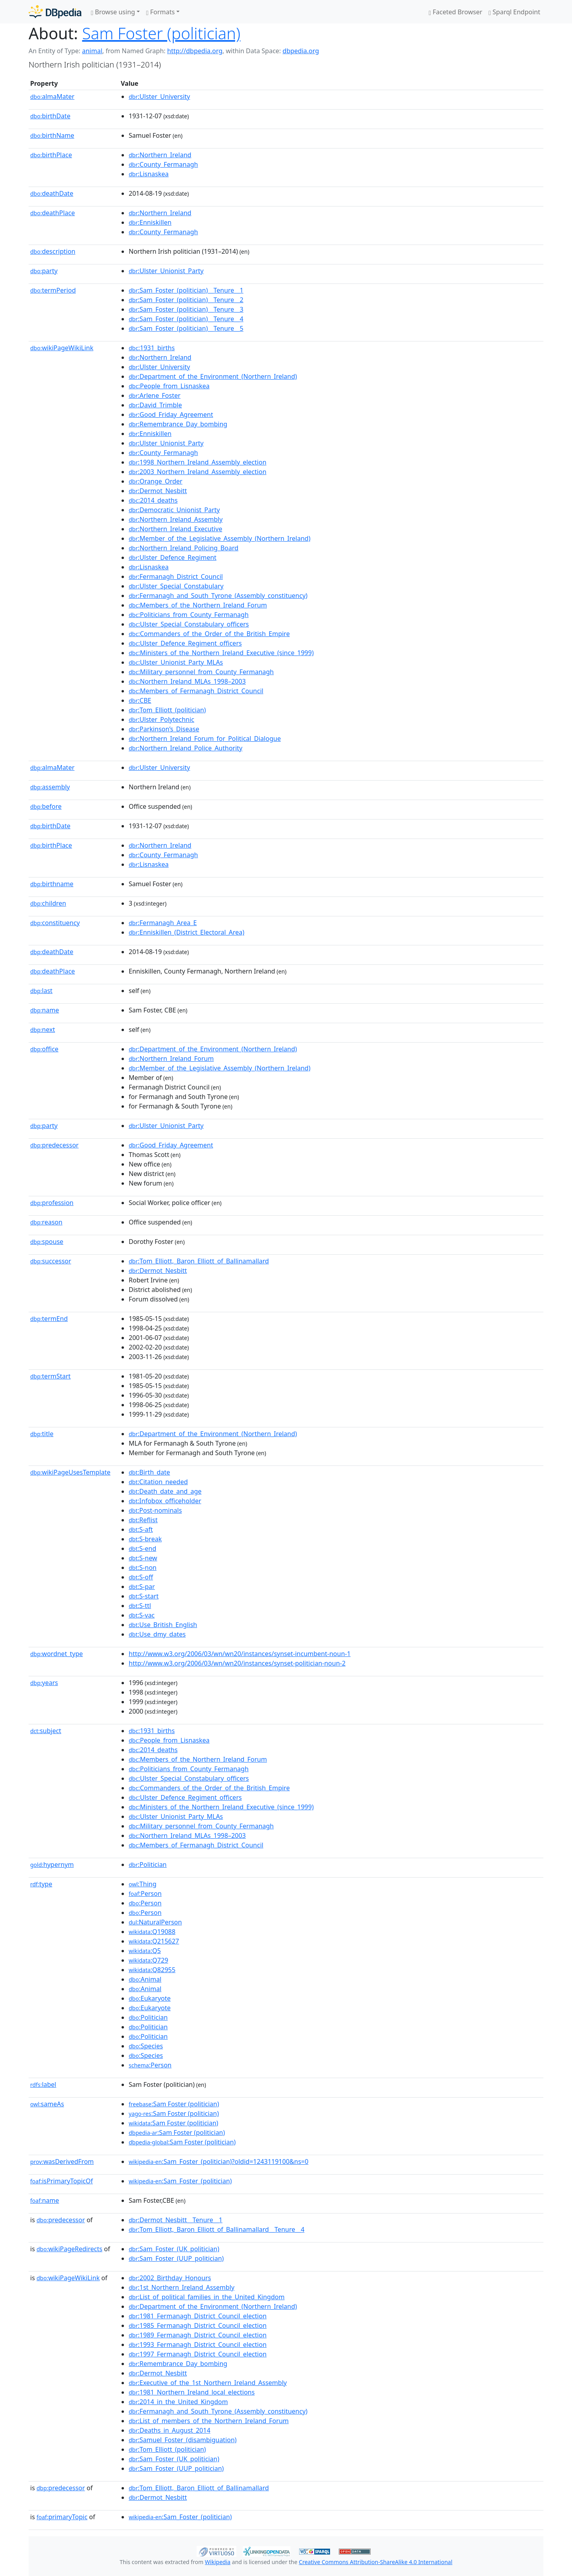  Describe the element at coordinates (169, 386) in the screenshot. I see `:People_from_Lisnaskea` at that location.